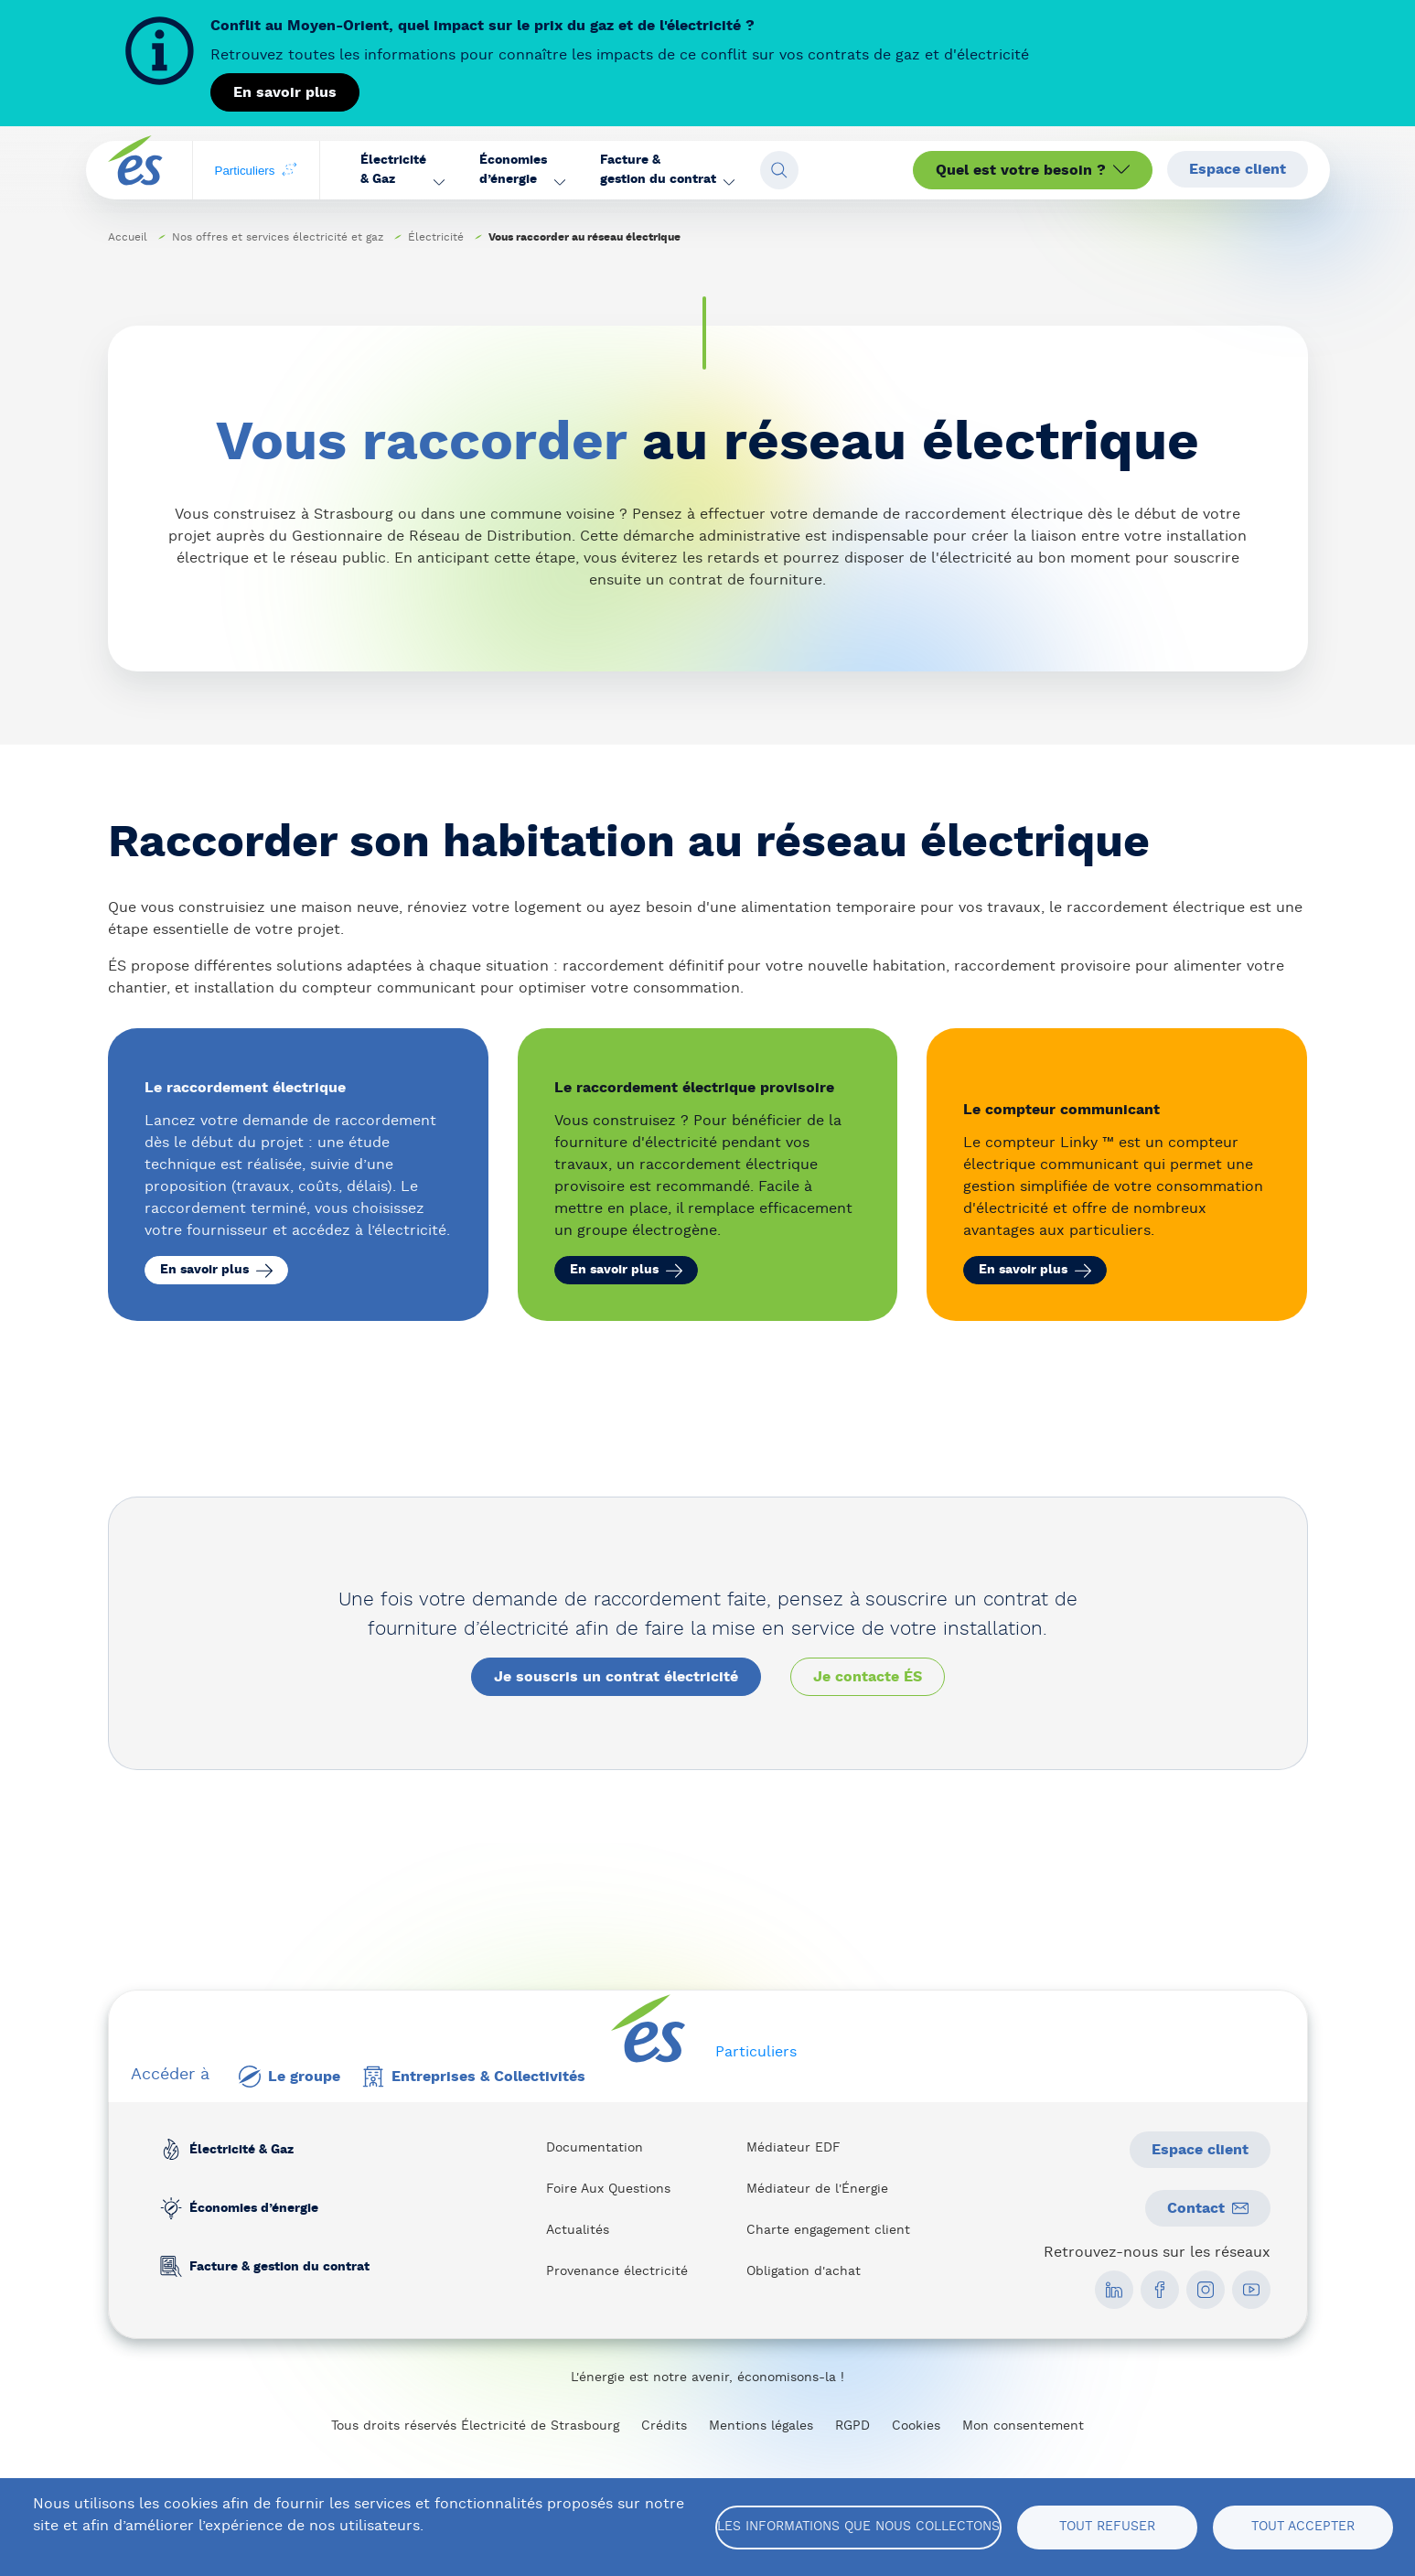  Describe the element at coordinates (852, 2426) in the screenshot. I see `RGPD` at that location.